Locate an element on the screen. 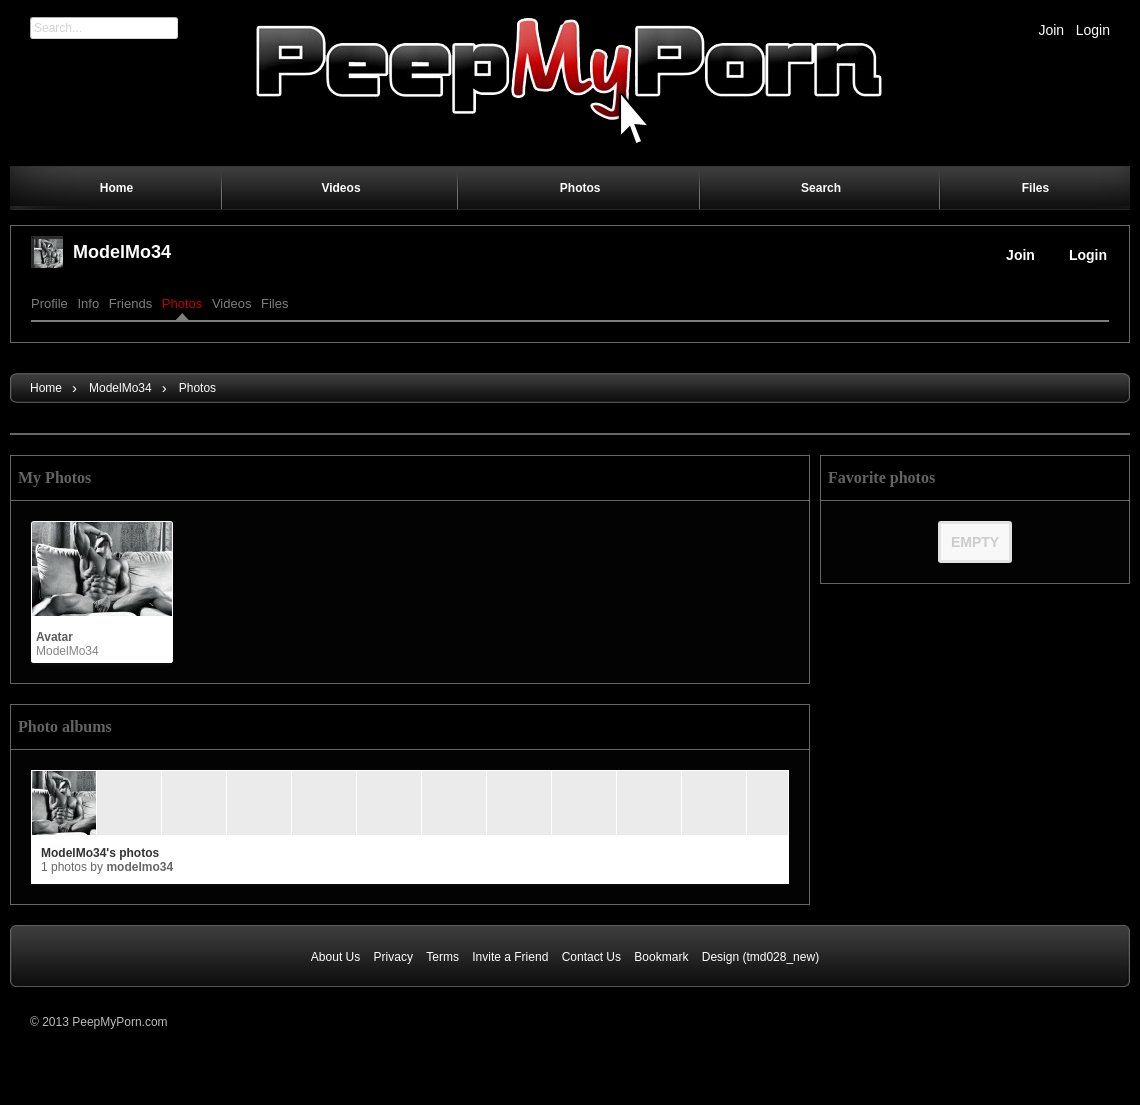  Privacy is located at coordinates (393, 957).